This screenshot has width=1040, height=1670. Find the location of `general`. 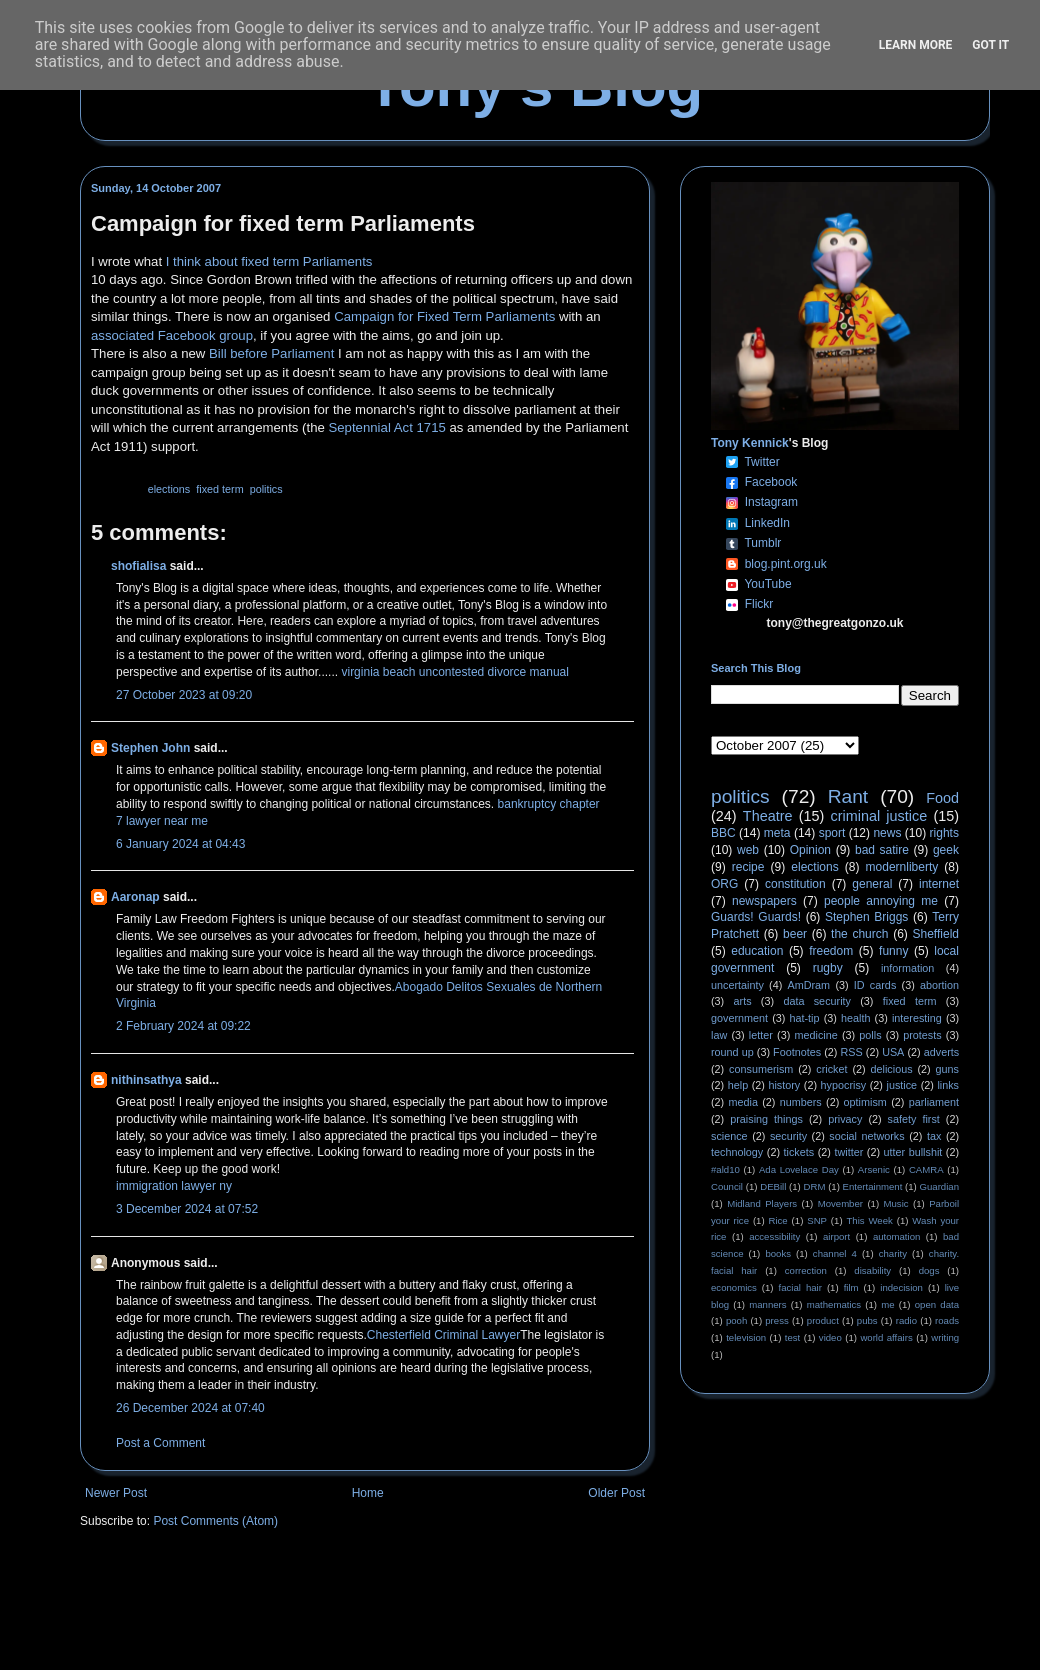

general is located at coordinates (872, 884).